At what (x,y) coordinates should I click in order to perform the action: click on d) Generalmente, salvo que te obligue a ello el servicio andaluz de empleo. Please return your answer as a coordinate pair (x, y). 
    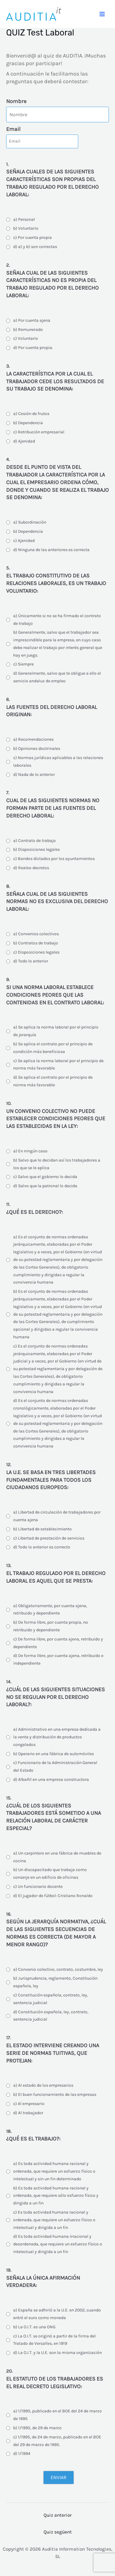
    Looking at the image, I should click on (57, 677).